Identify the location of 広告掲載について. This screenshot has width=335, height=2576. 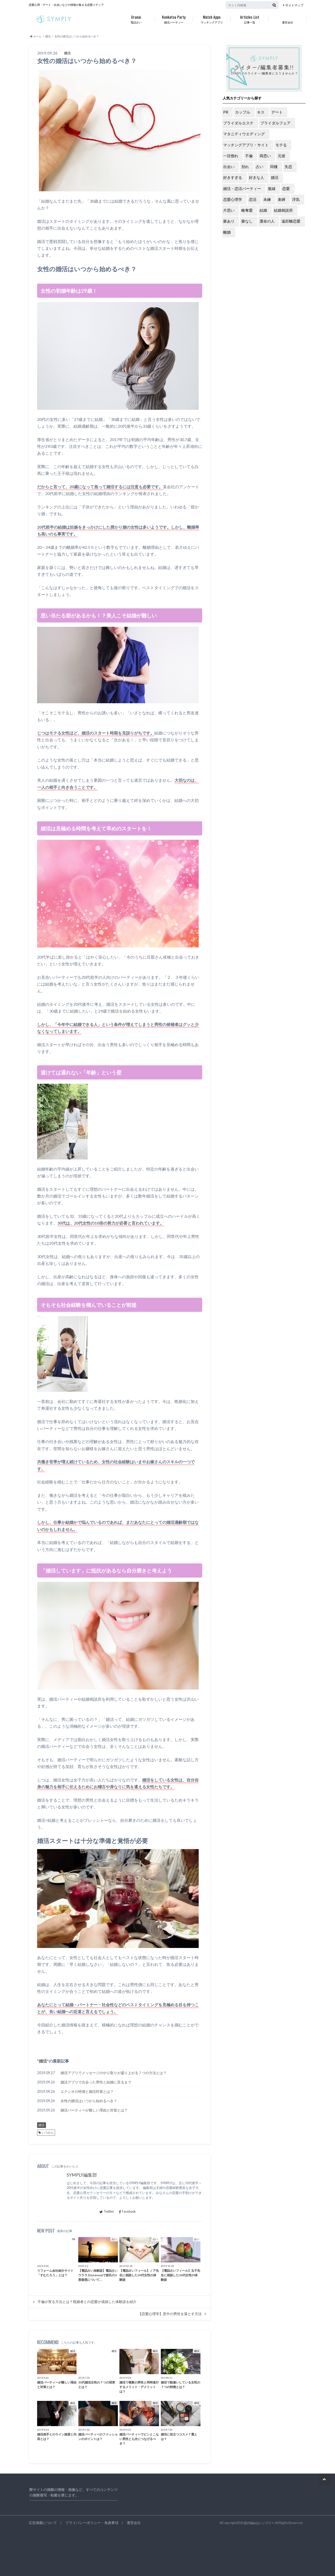
(42, 2523).